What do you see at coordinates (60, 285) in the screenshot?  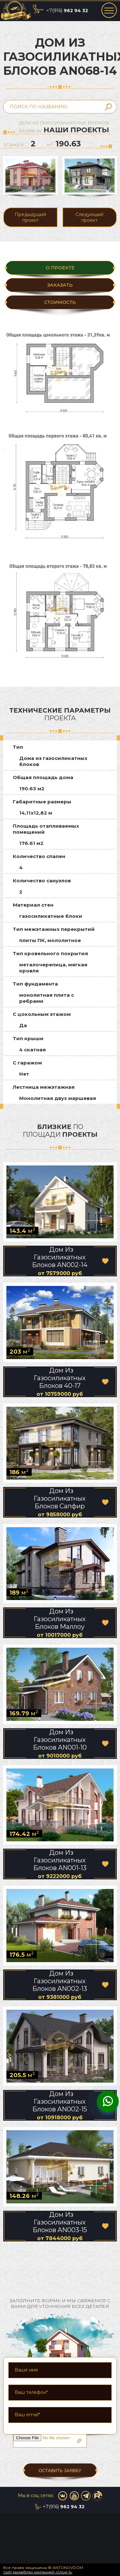 I see `ЗАКАЗАТЬ` at bounding box center [60, 285].